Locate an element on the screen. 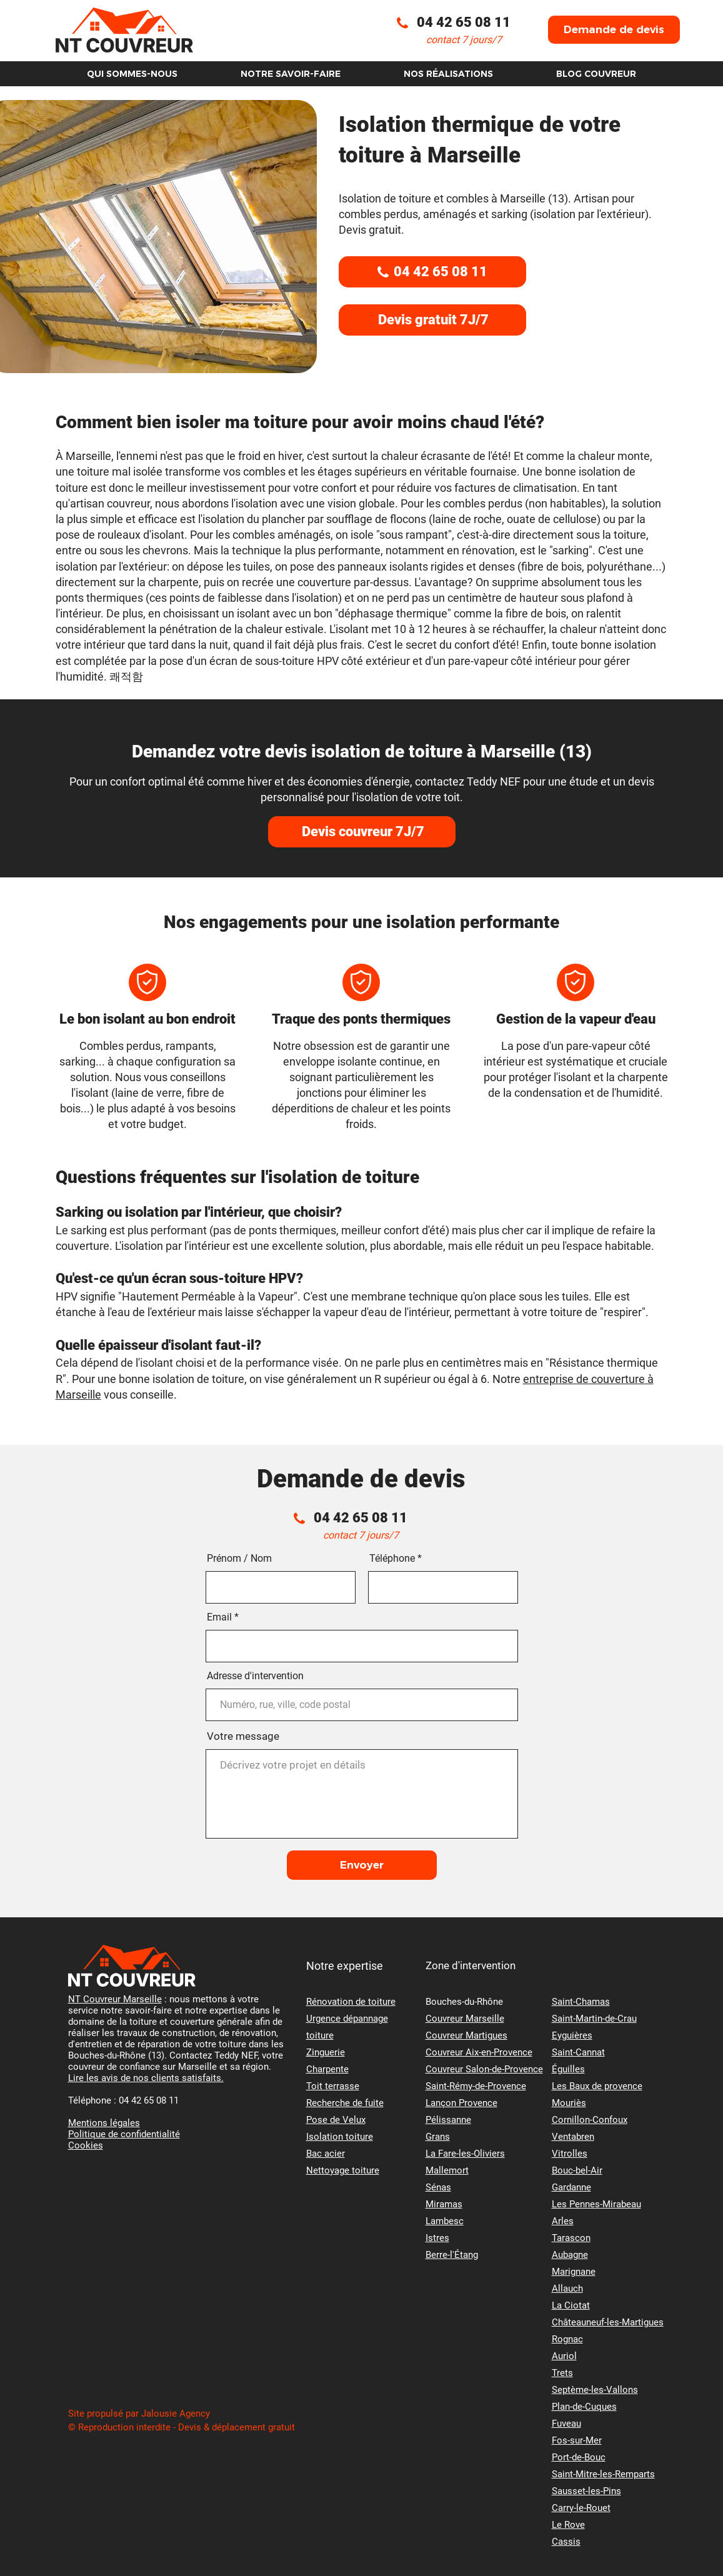 The image size is (723, 2576). Nettoyage toiture is located at coordinates (342, 2170).